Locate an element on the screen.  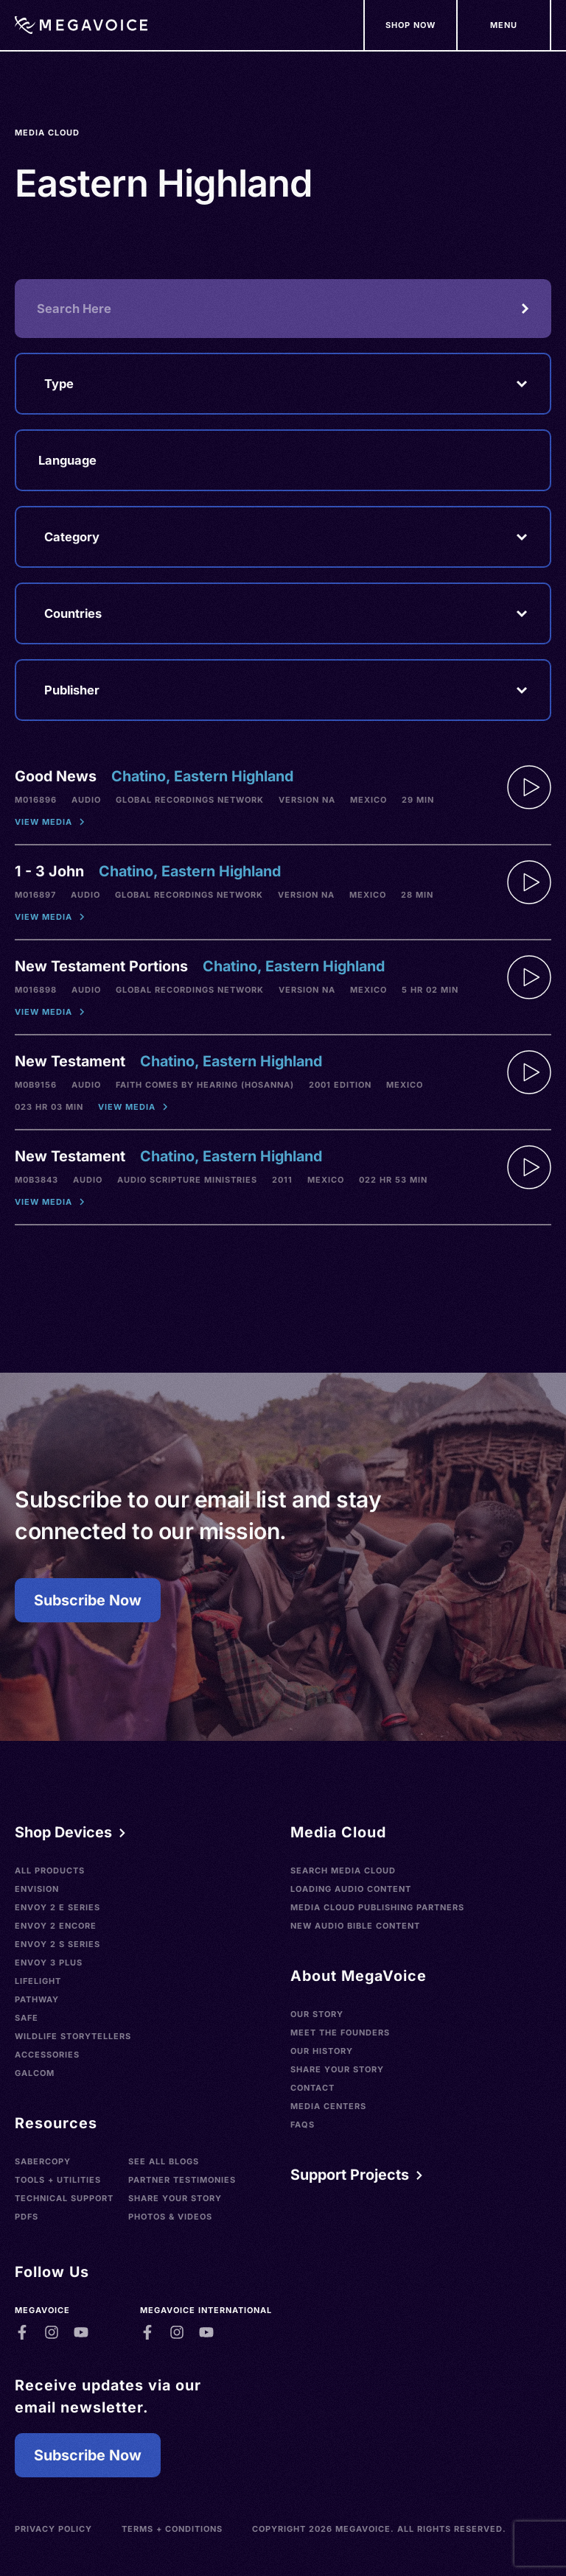
Envoy 3 Plus is located at coordinates (49, 1962).